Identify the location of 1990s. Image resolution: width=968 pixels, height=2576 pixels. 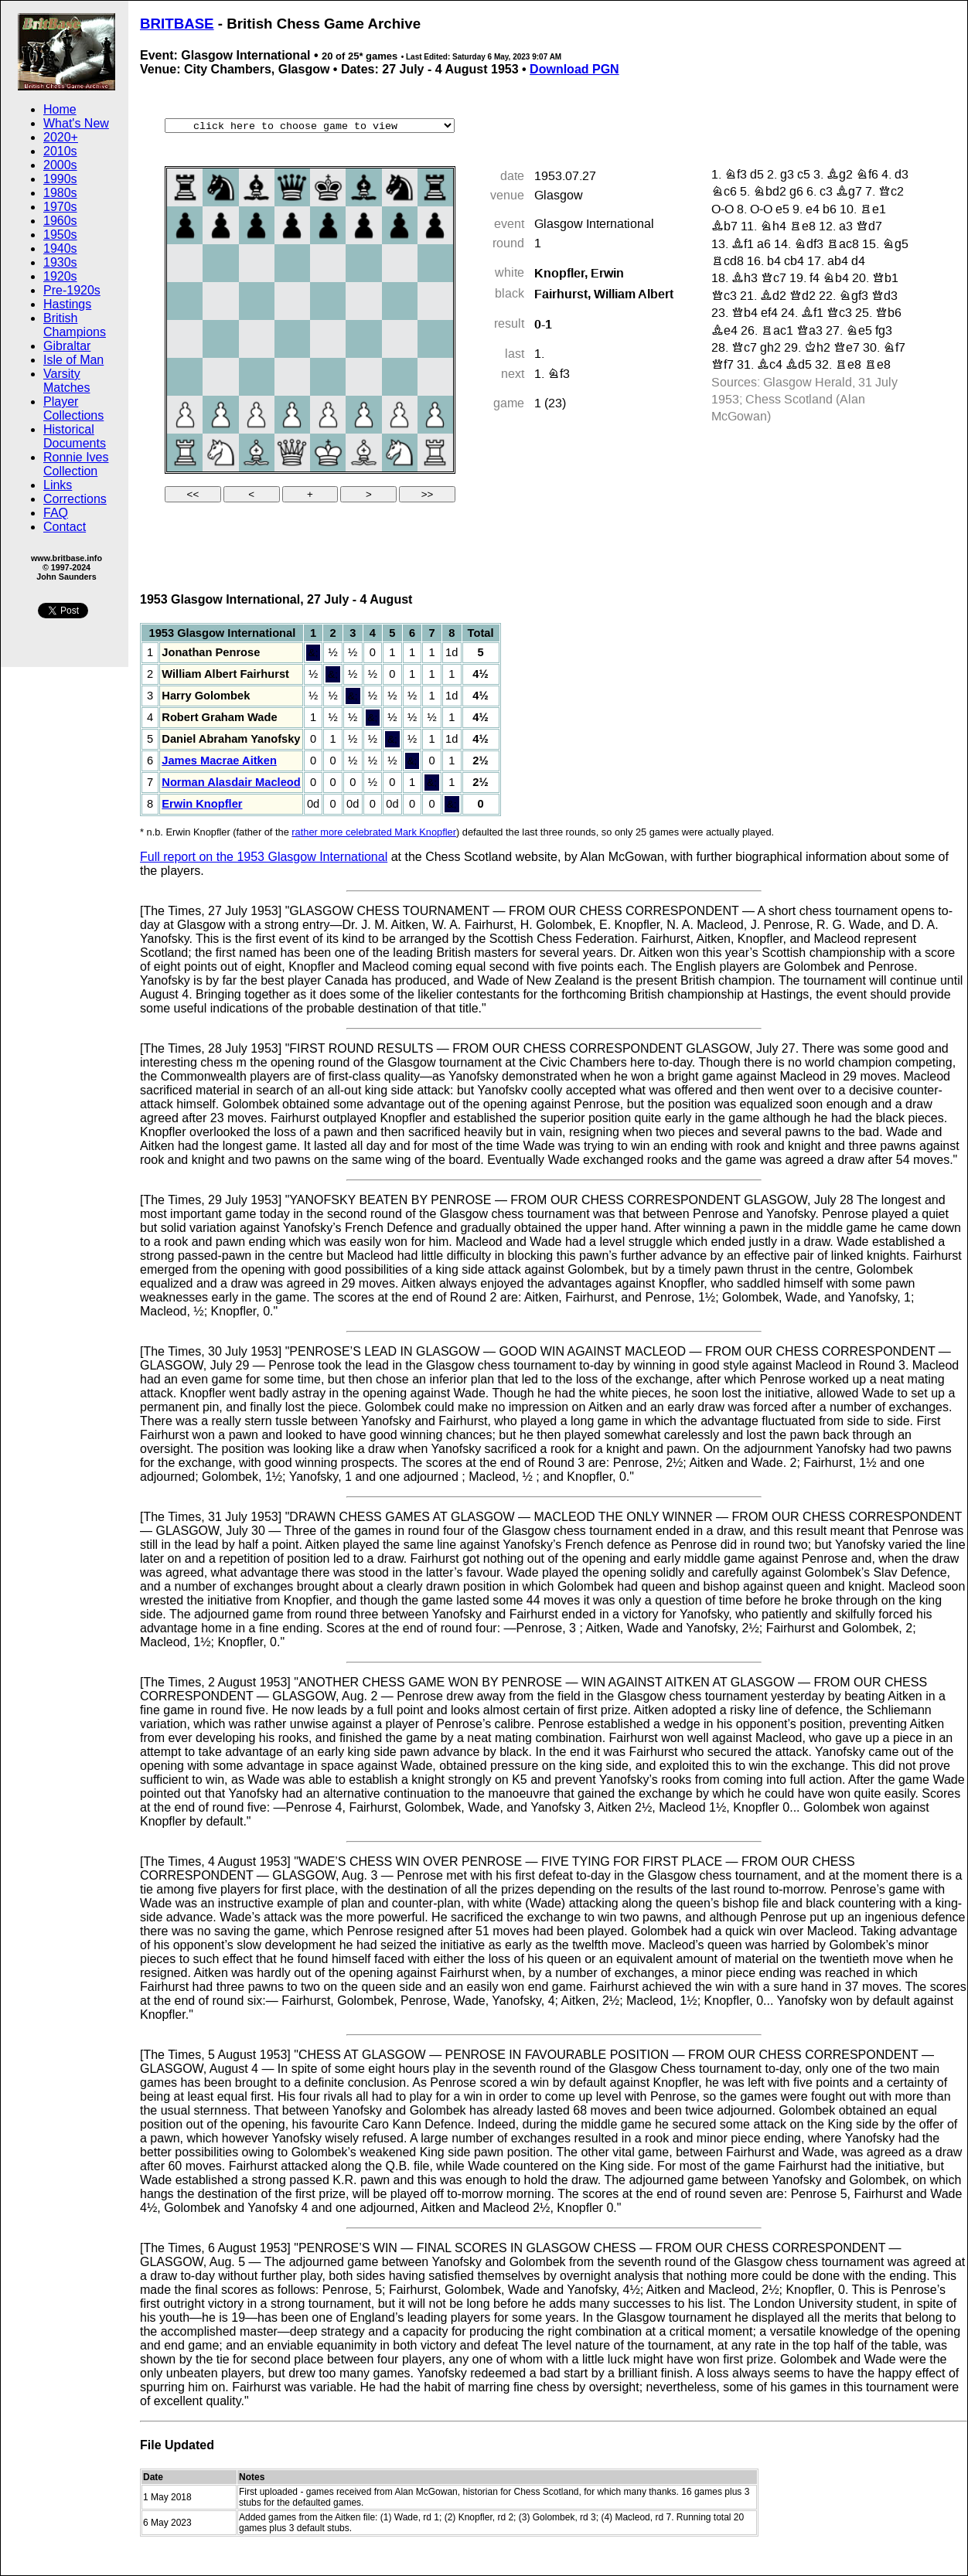
(60, 178).